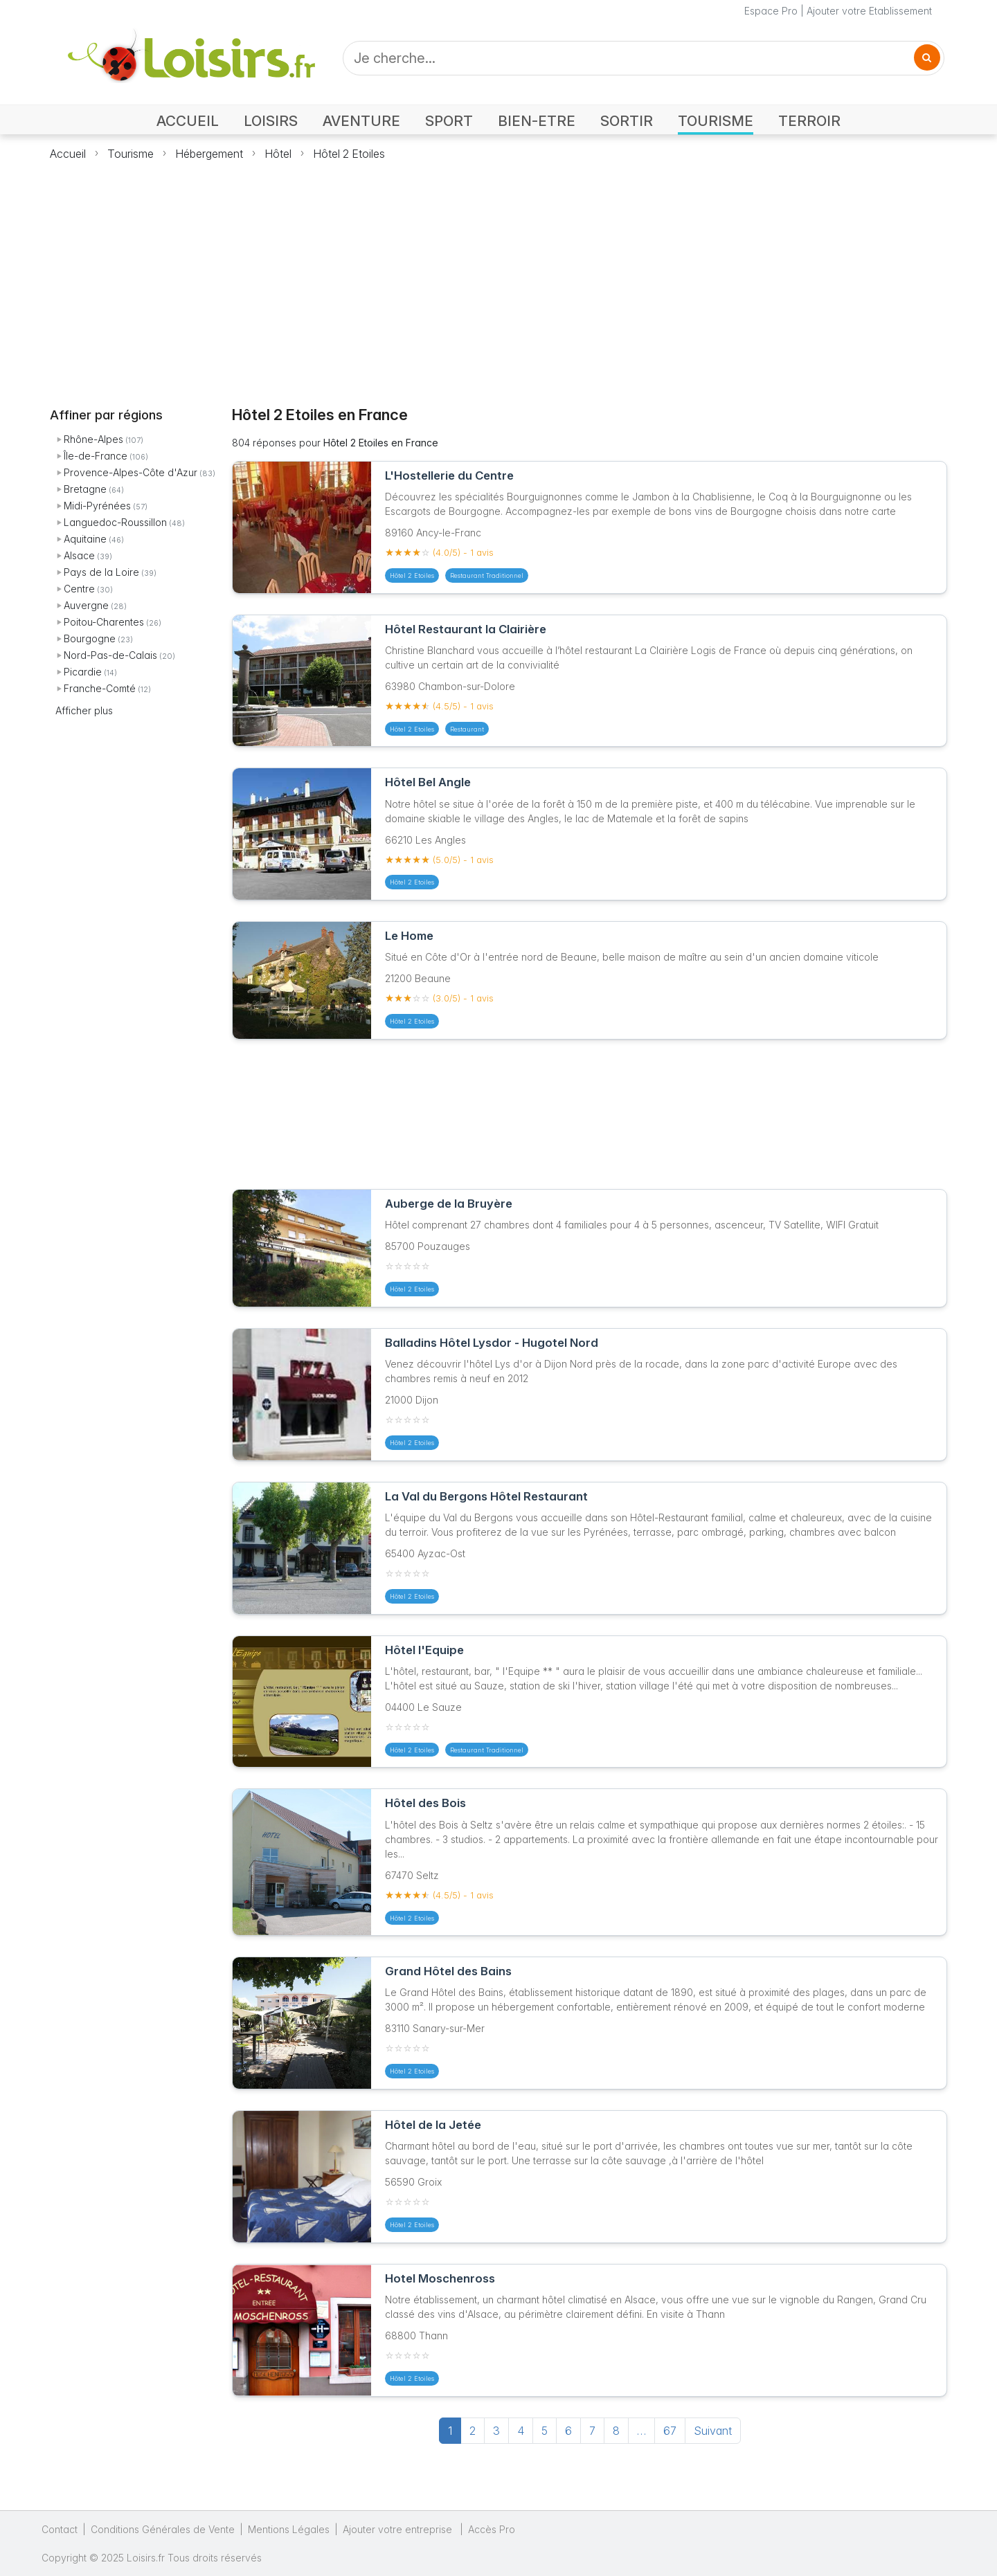 Image resolution: width=997 pixels, height=2576 pixels. Describe the element at coordinates (104, 622) in the screenshot. I see `Poitou-Charentes` at that location.